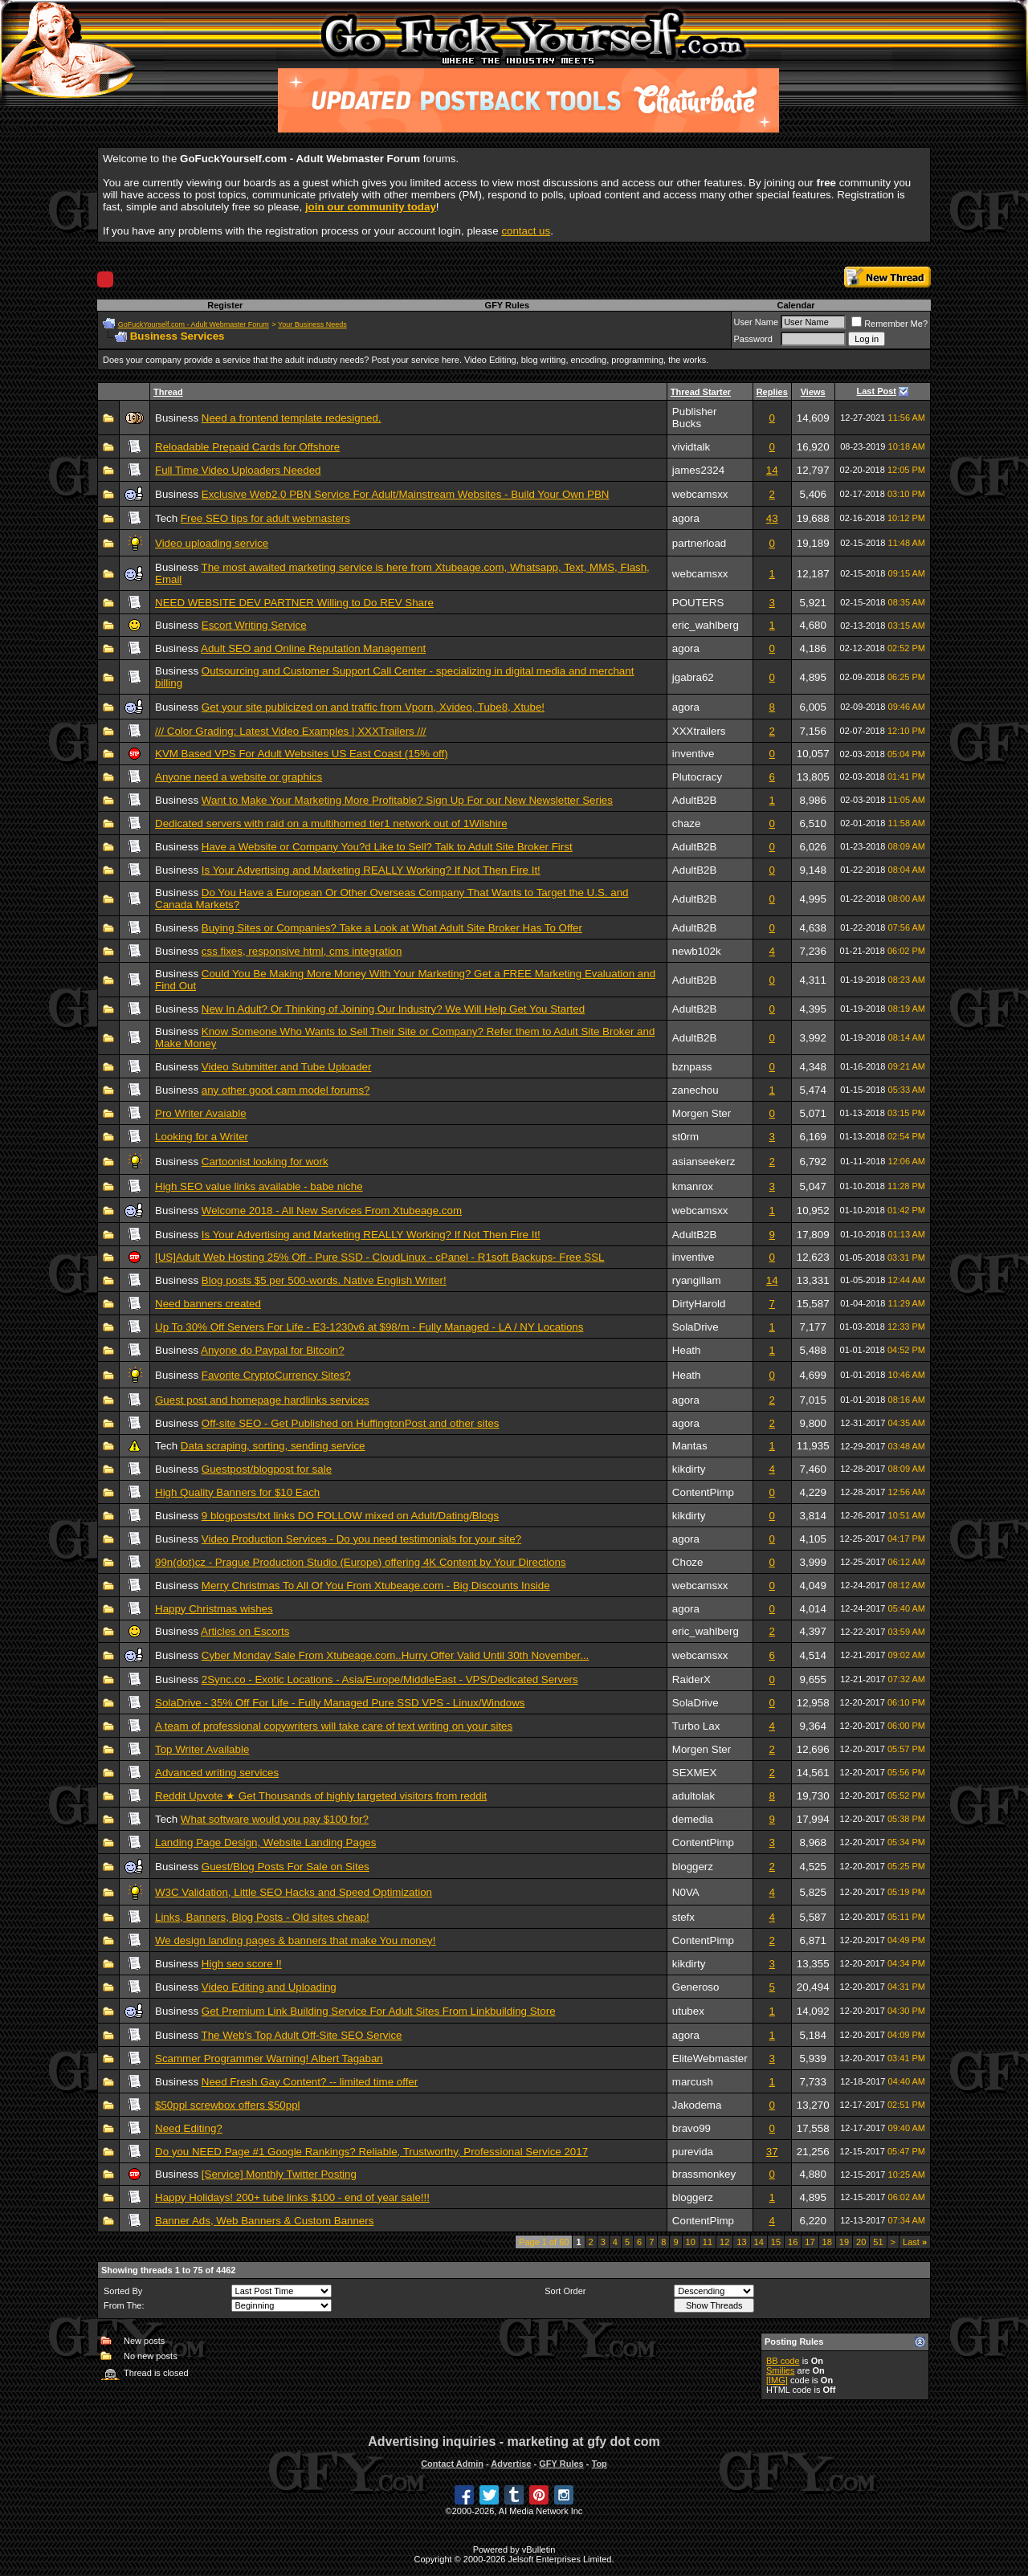 This screenshot has width=1028, height=2576. I want to click on 14, so click(772, 470).